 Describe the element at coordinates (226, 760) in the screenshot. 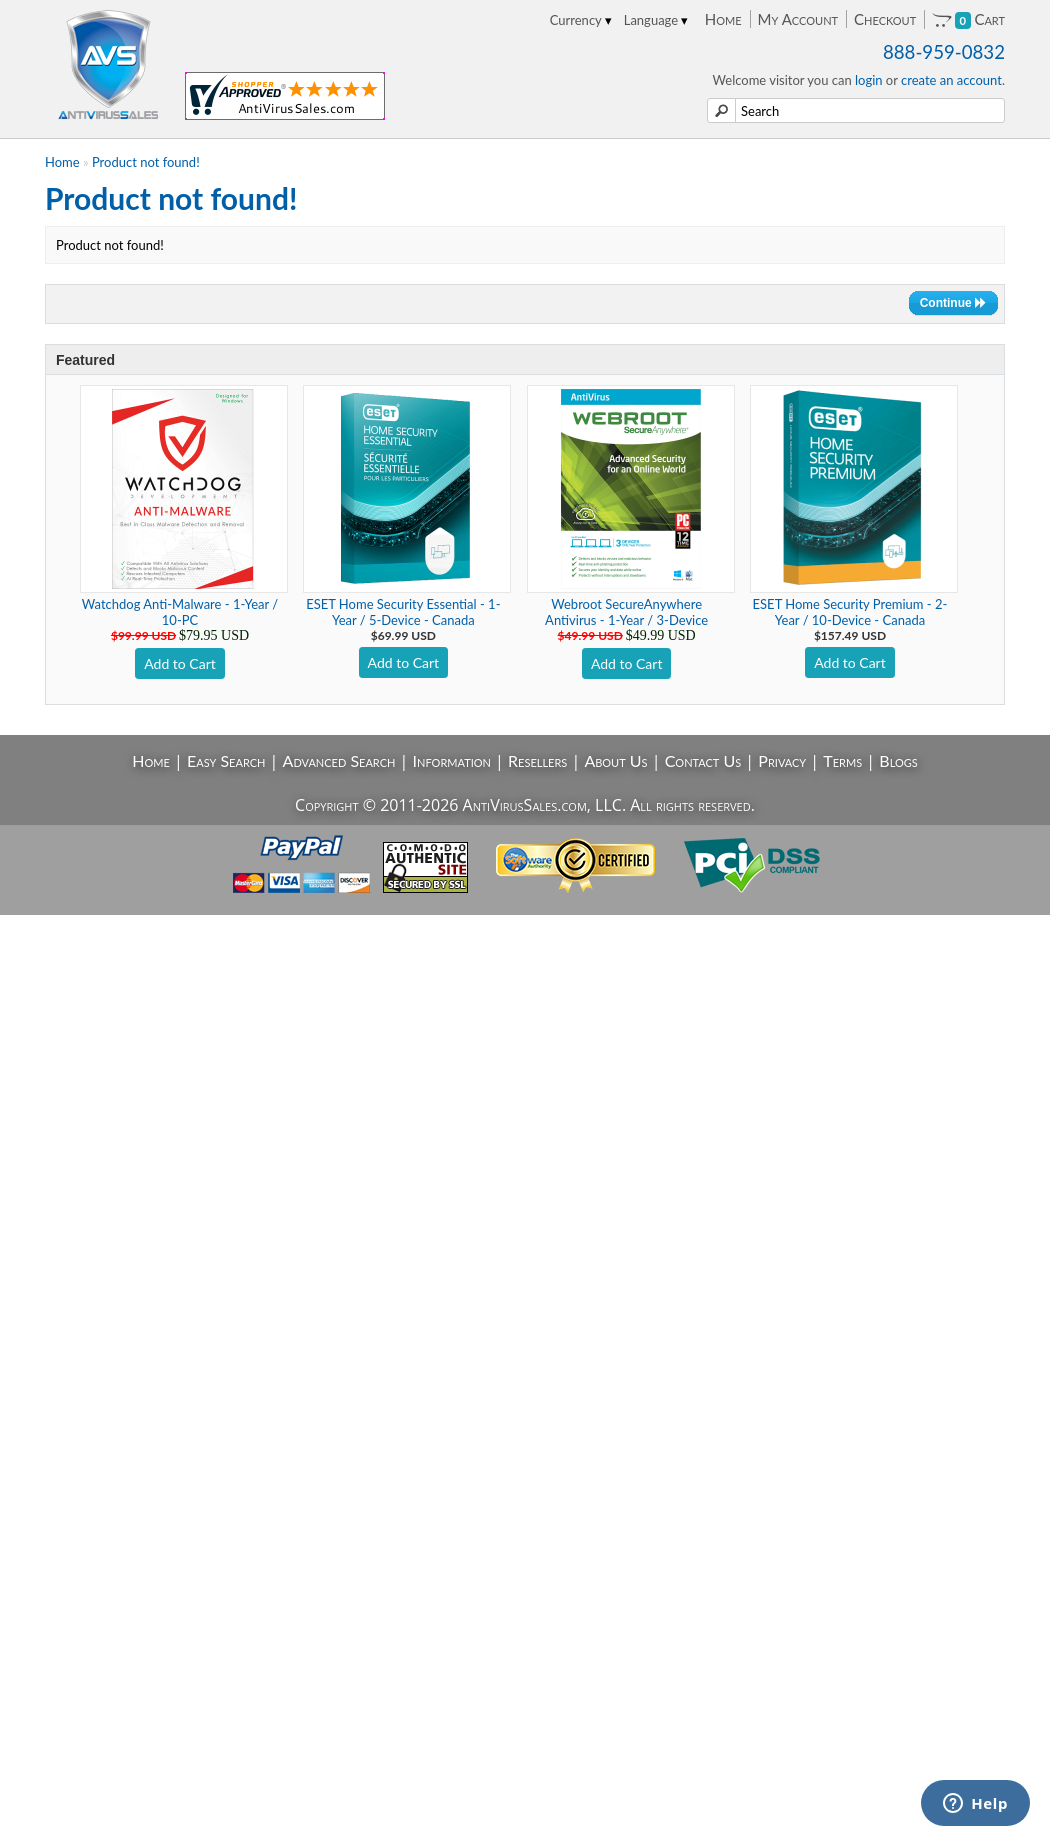

I see `Easy Search` at that location.